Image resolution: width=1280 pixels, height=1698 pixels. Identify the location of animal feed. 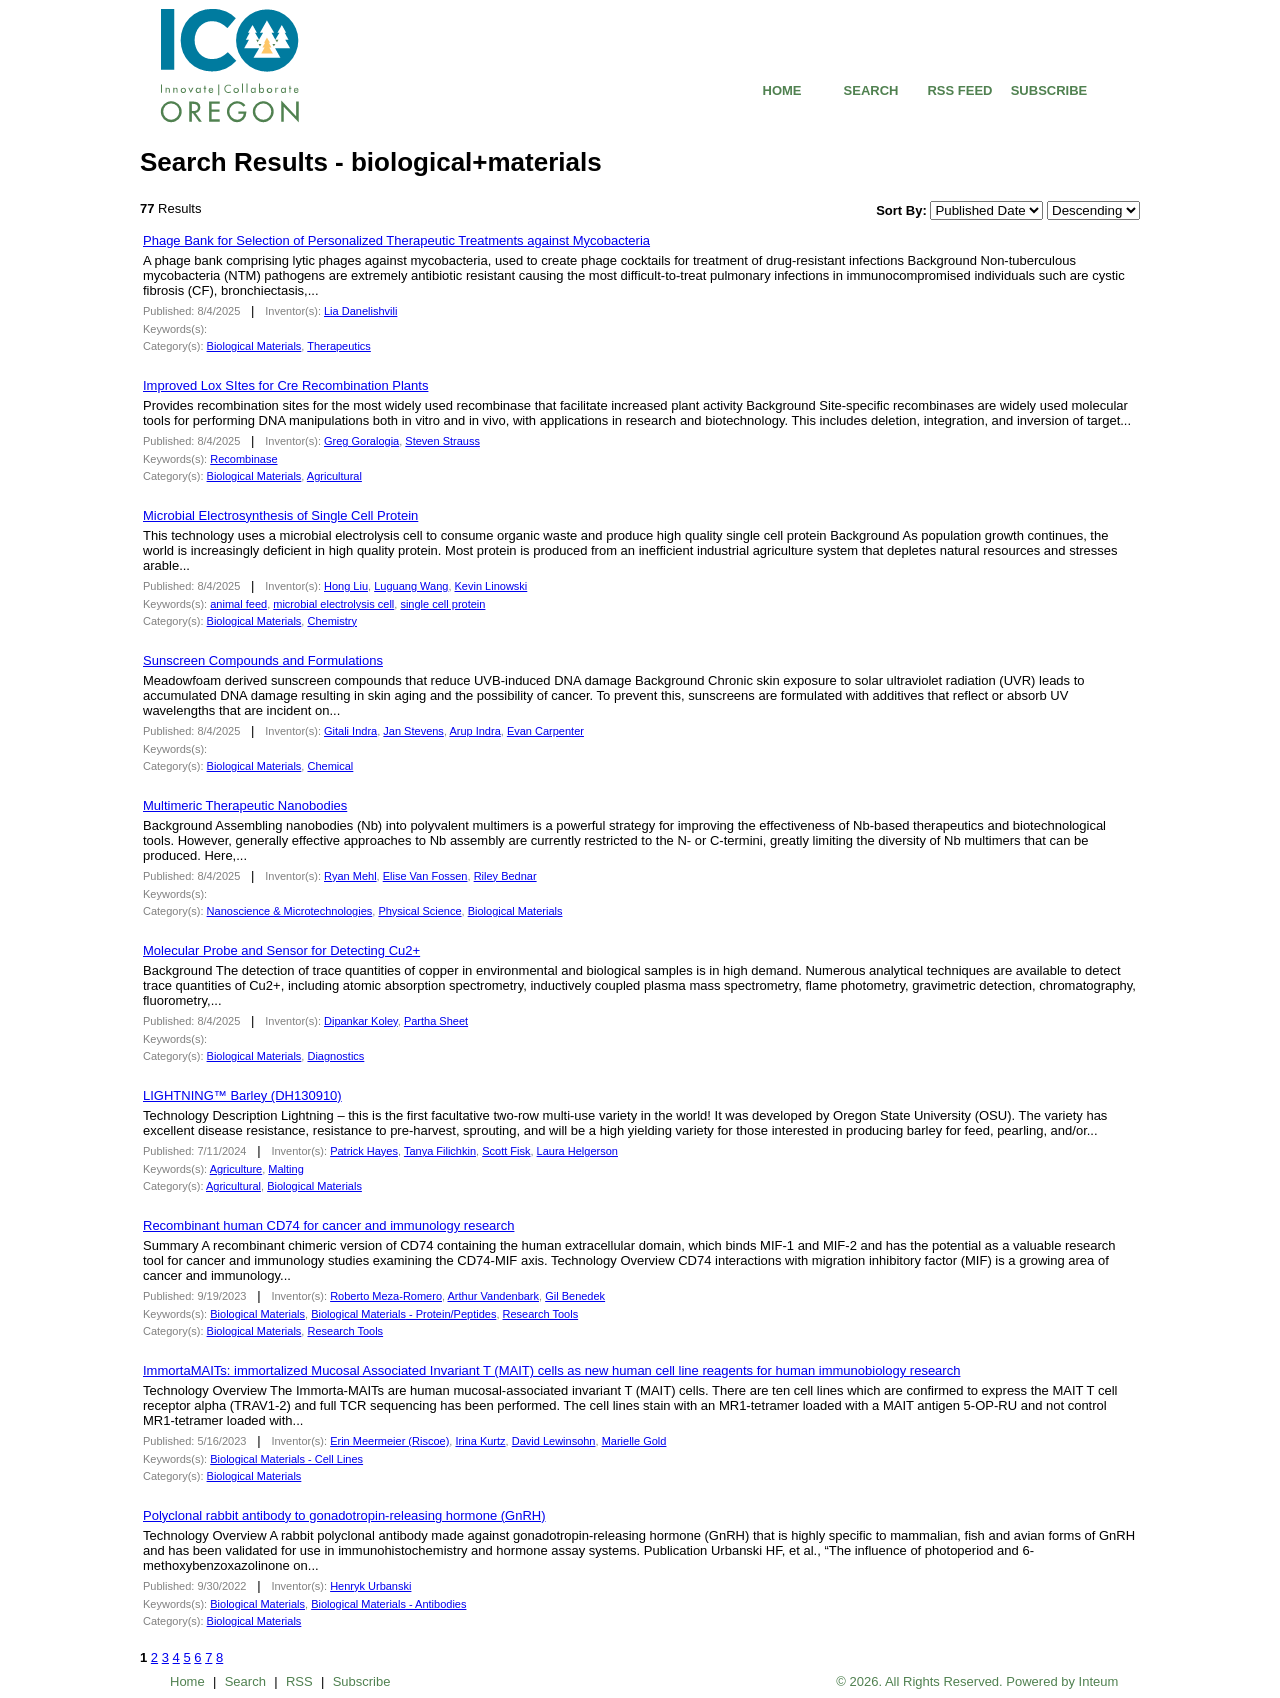
(238, 604).